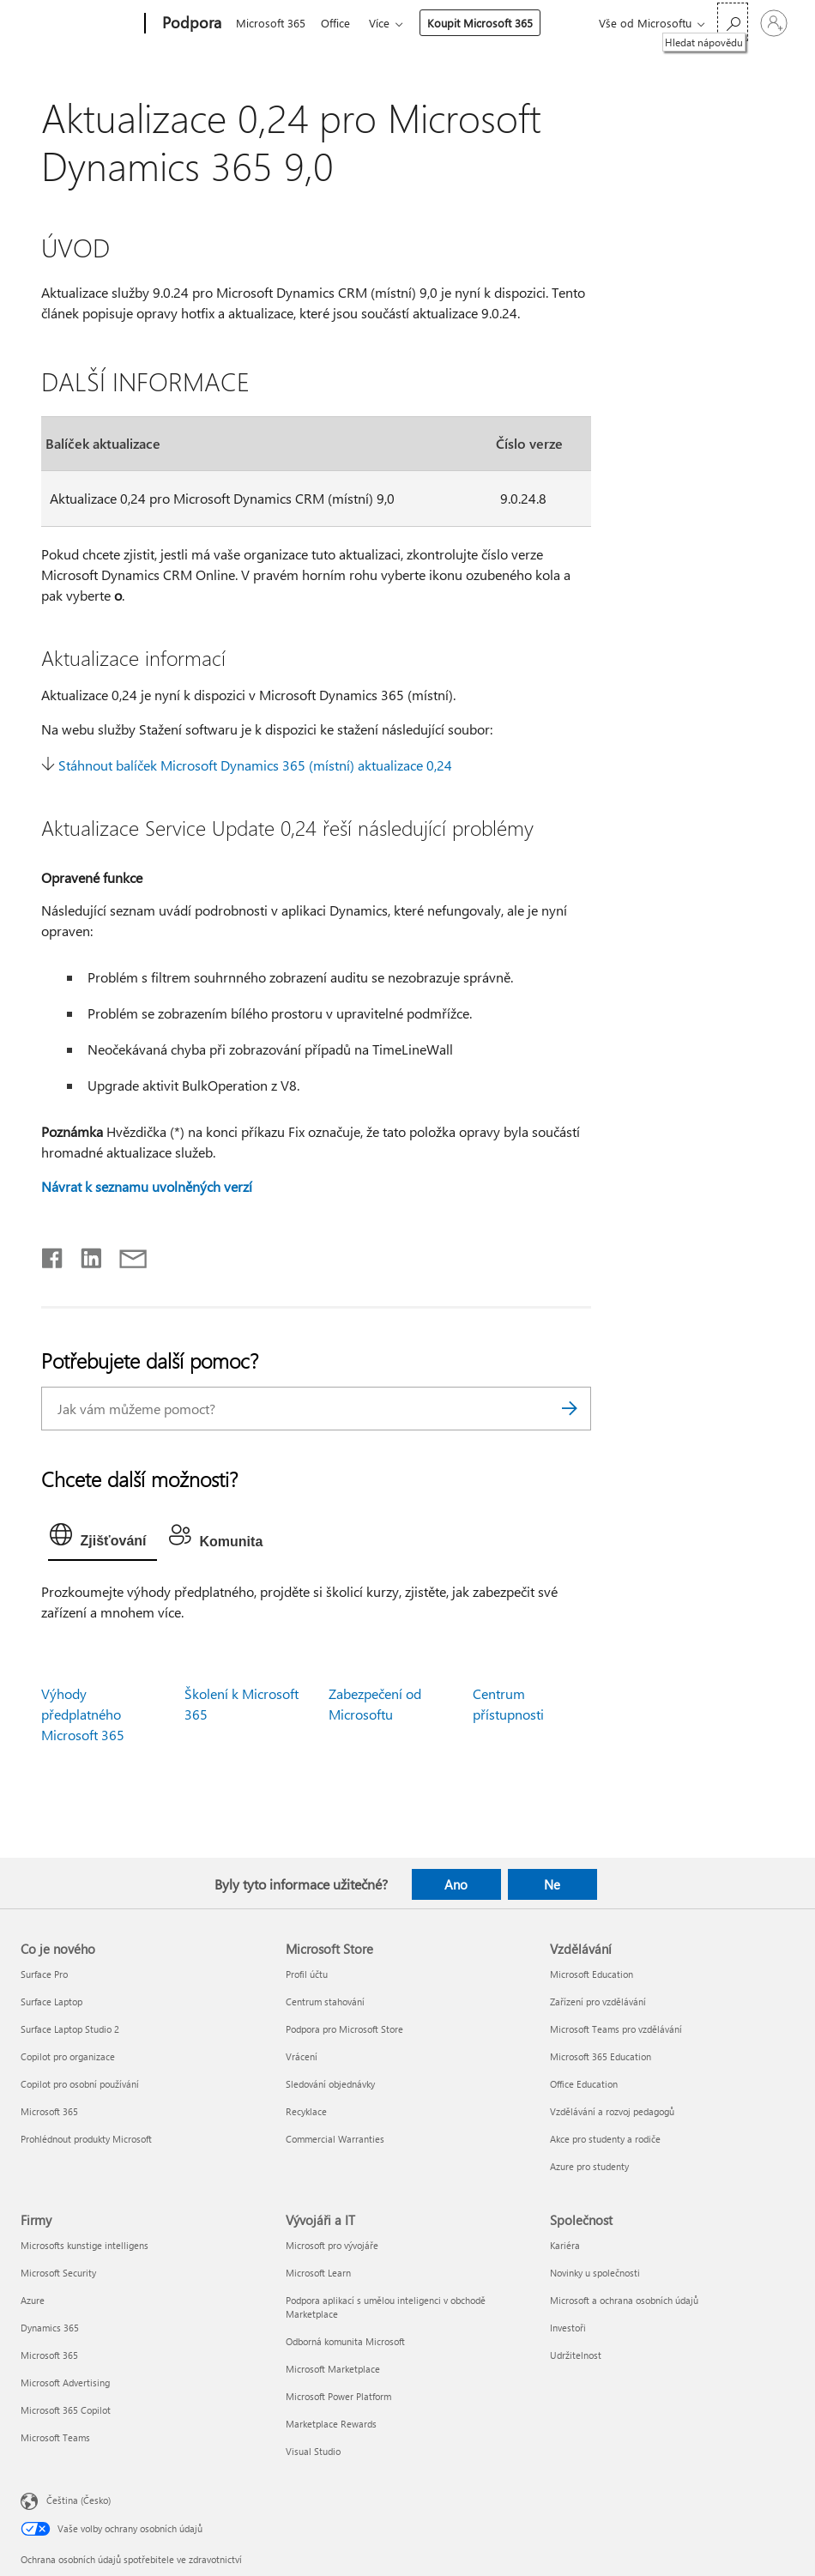 This screenshot has width=815, height=2576. What do you see at coordinates (338, 2396) in the screenshot?
I see `Microsoft Power Platform [Microsoft Power Platform Vývojáři a IT]` at bounding box center [338, 2396].